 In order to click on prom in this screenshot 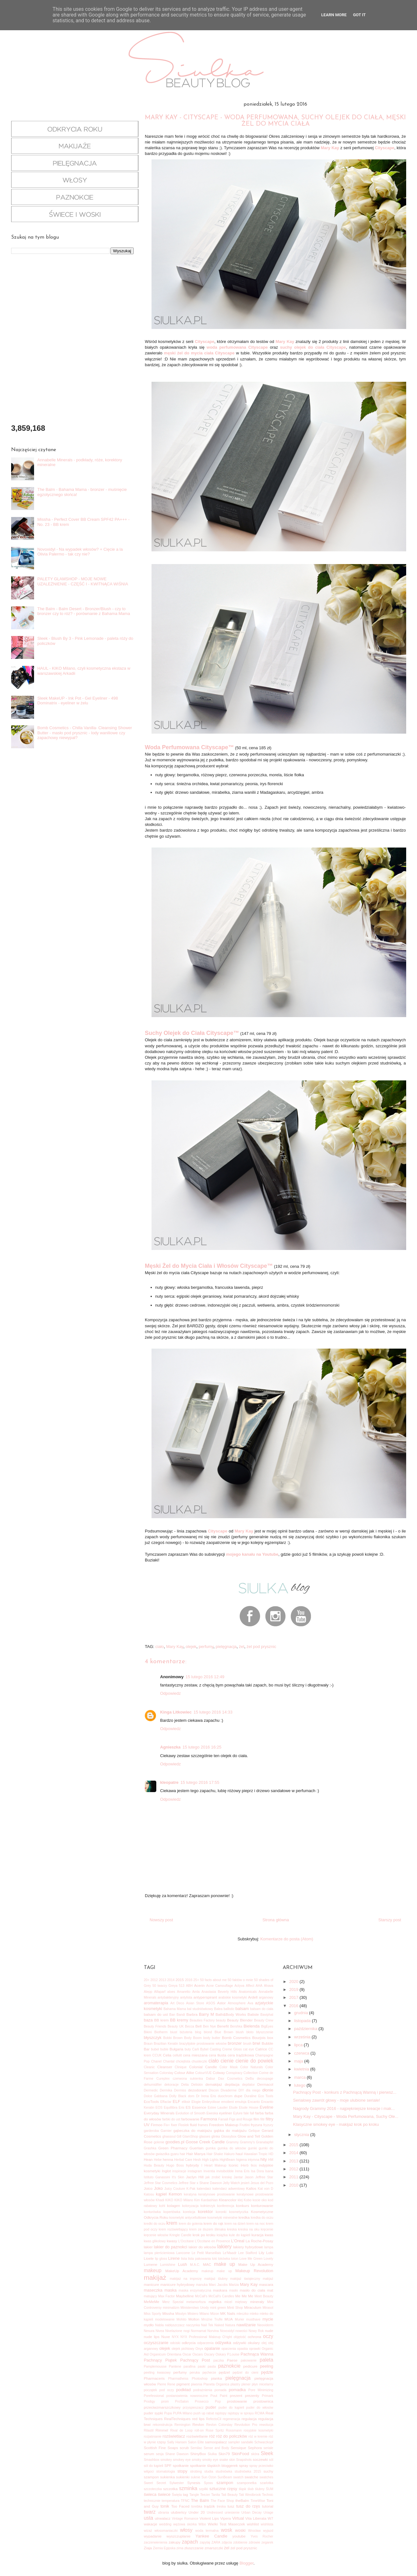, I will do `click(165, 2401)`.